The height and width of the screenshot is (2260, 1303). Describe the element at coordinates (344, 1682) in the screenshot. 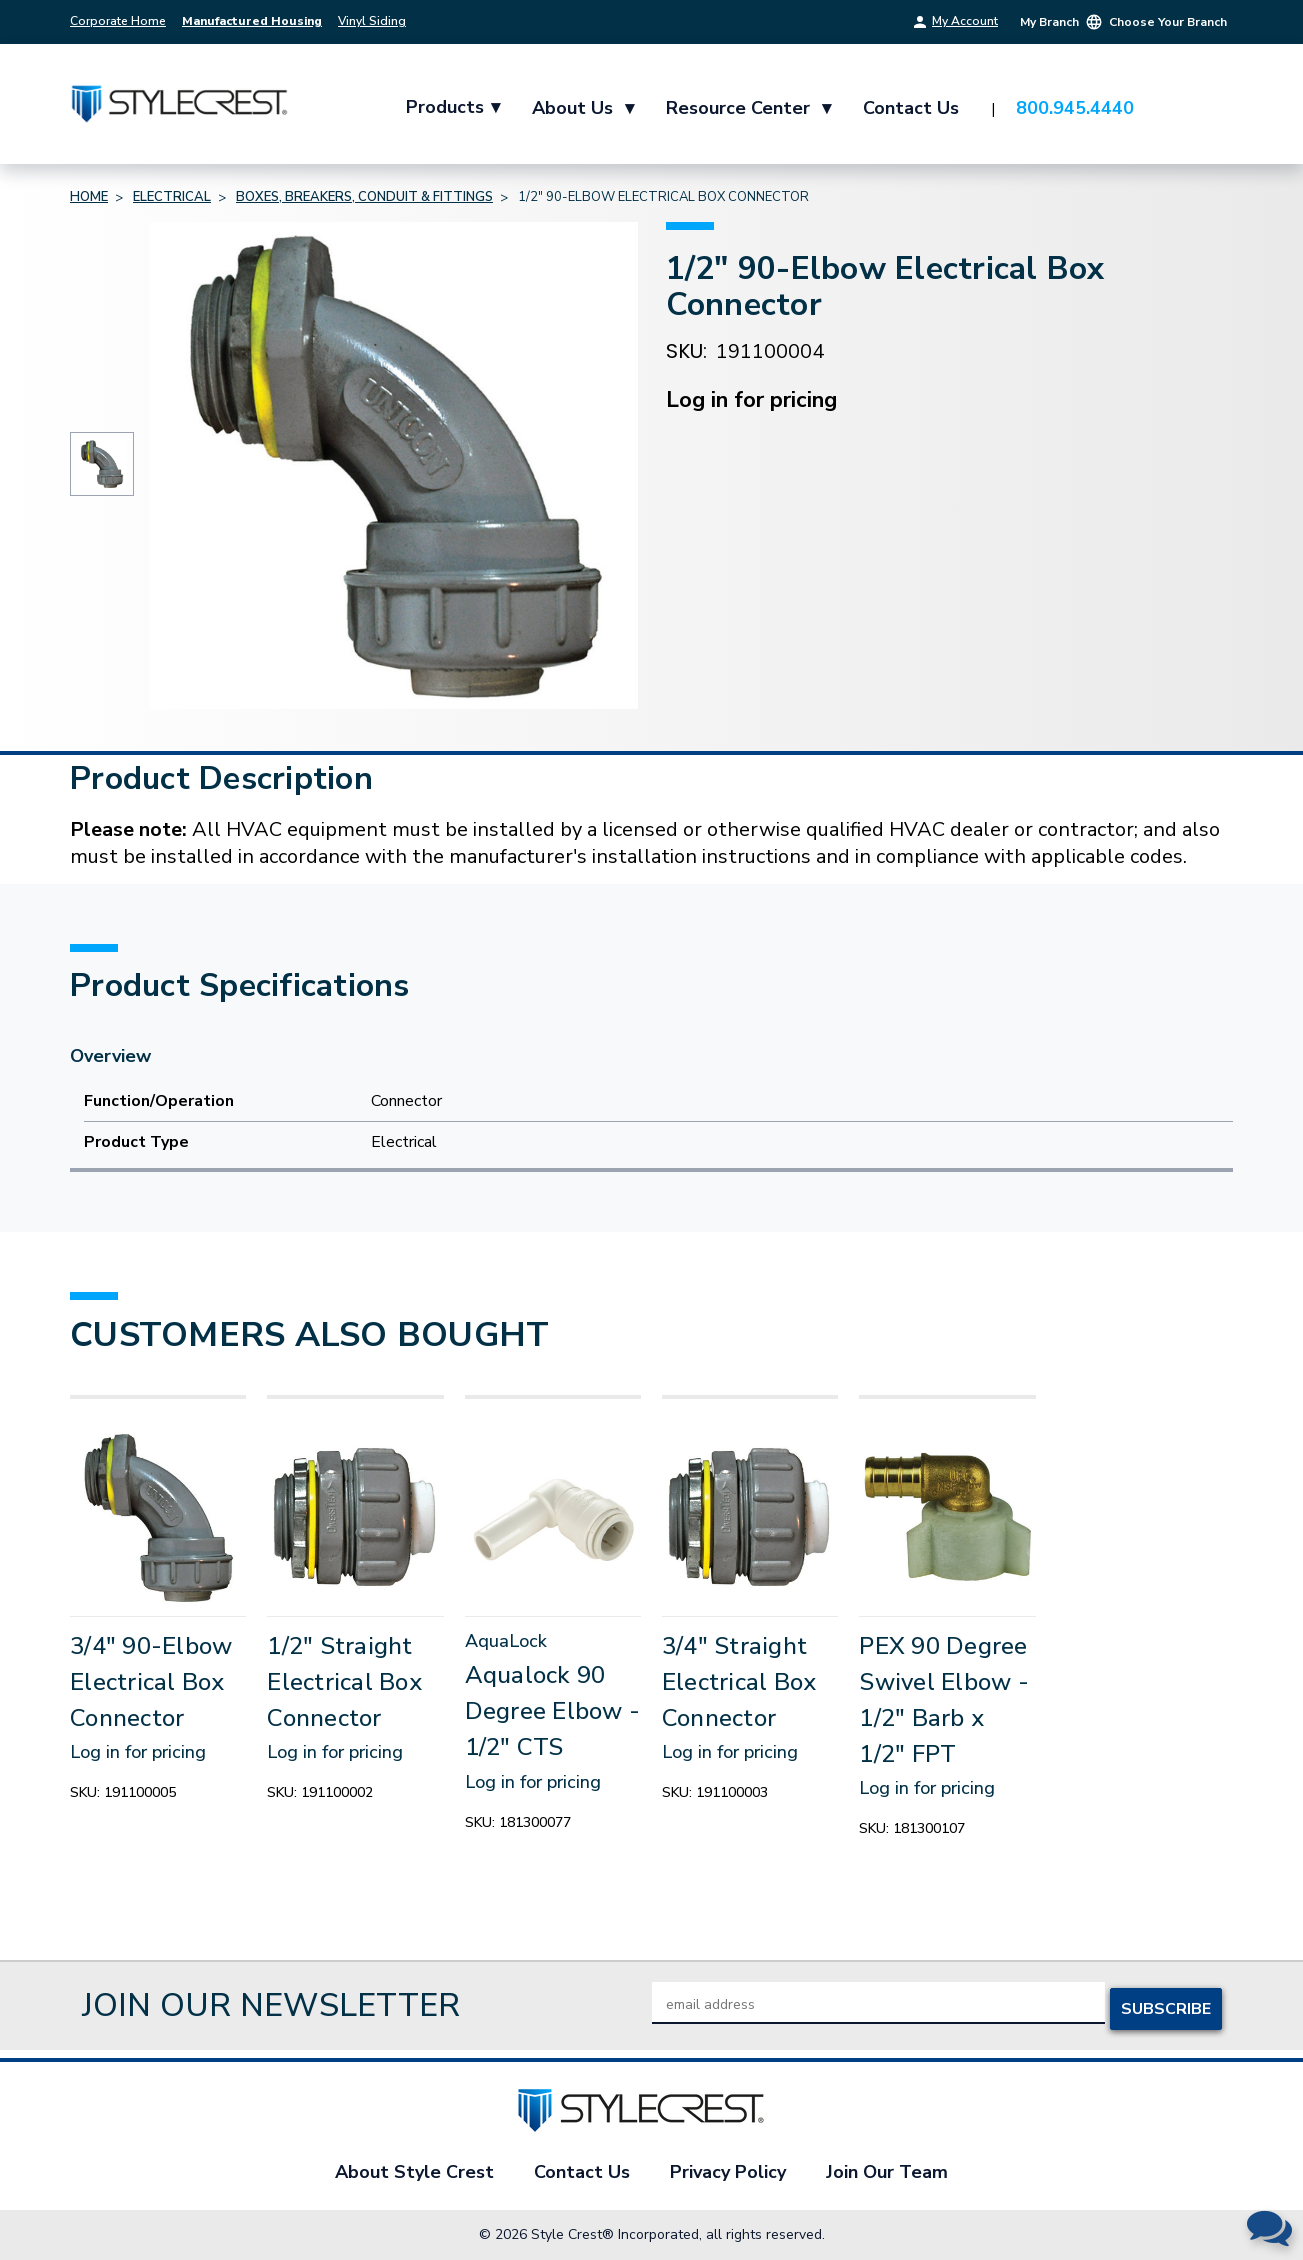

I see `1/2" Straight Electrical Box Connector` at that location.